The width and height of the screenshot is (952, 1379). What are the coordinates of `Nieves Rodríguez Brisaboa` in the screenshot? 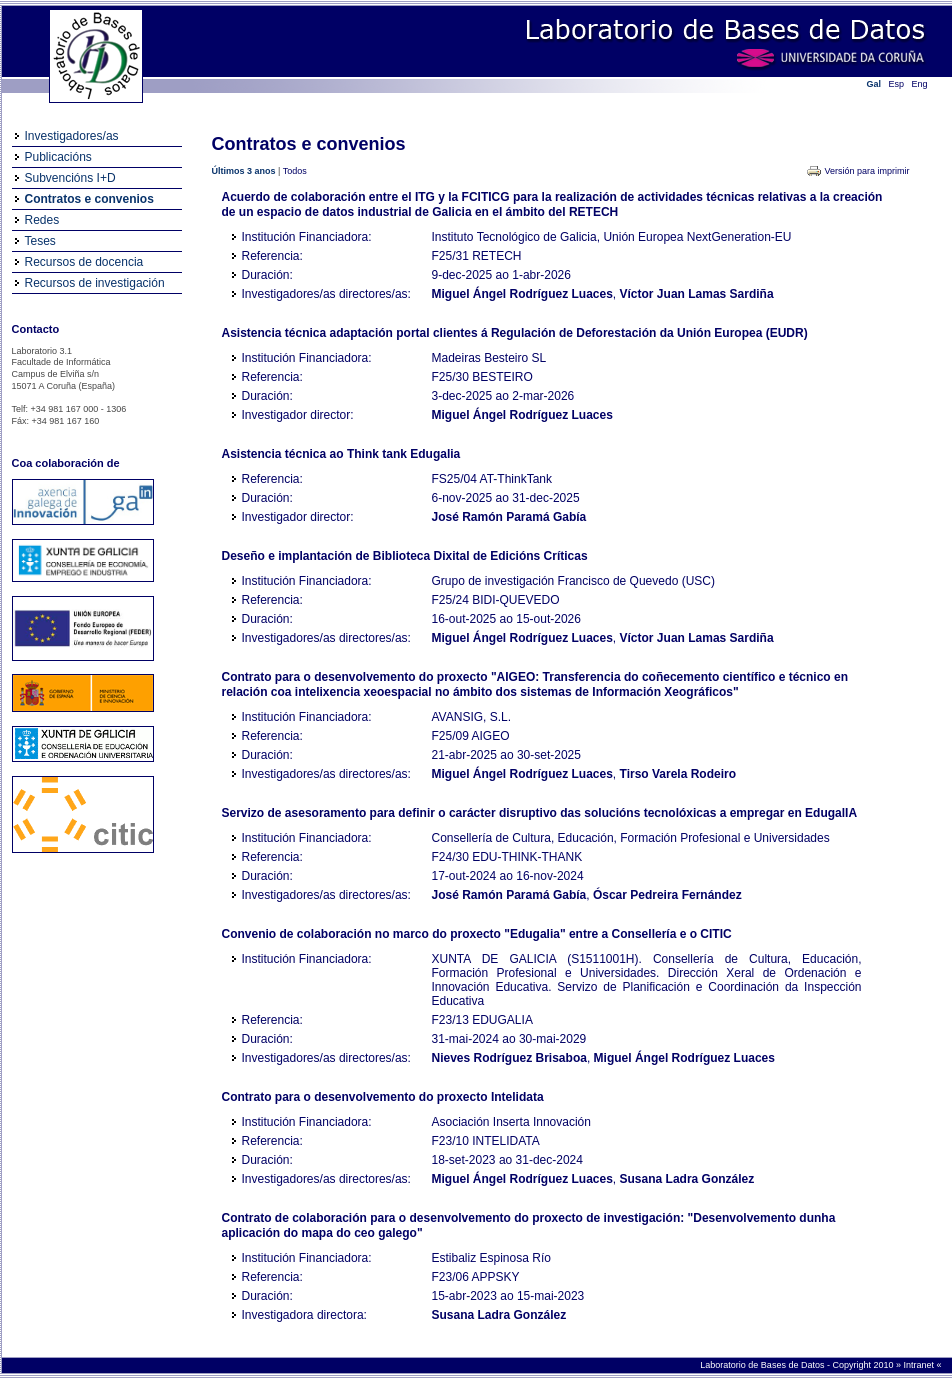 It's located at (509, 1058).